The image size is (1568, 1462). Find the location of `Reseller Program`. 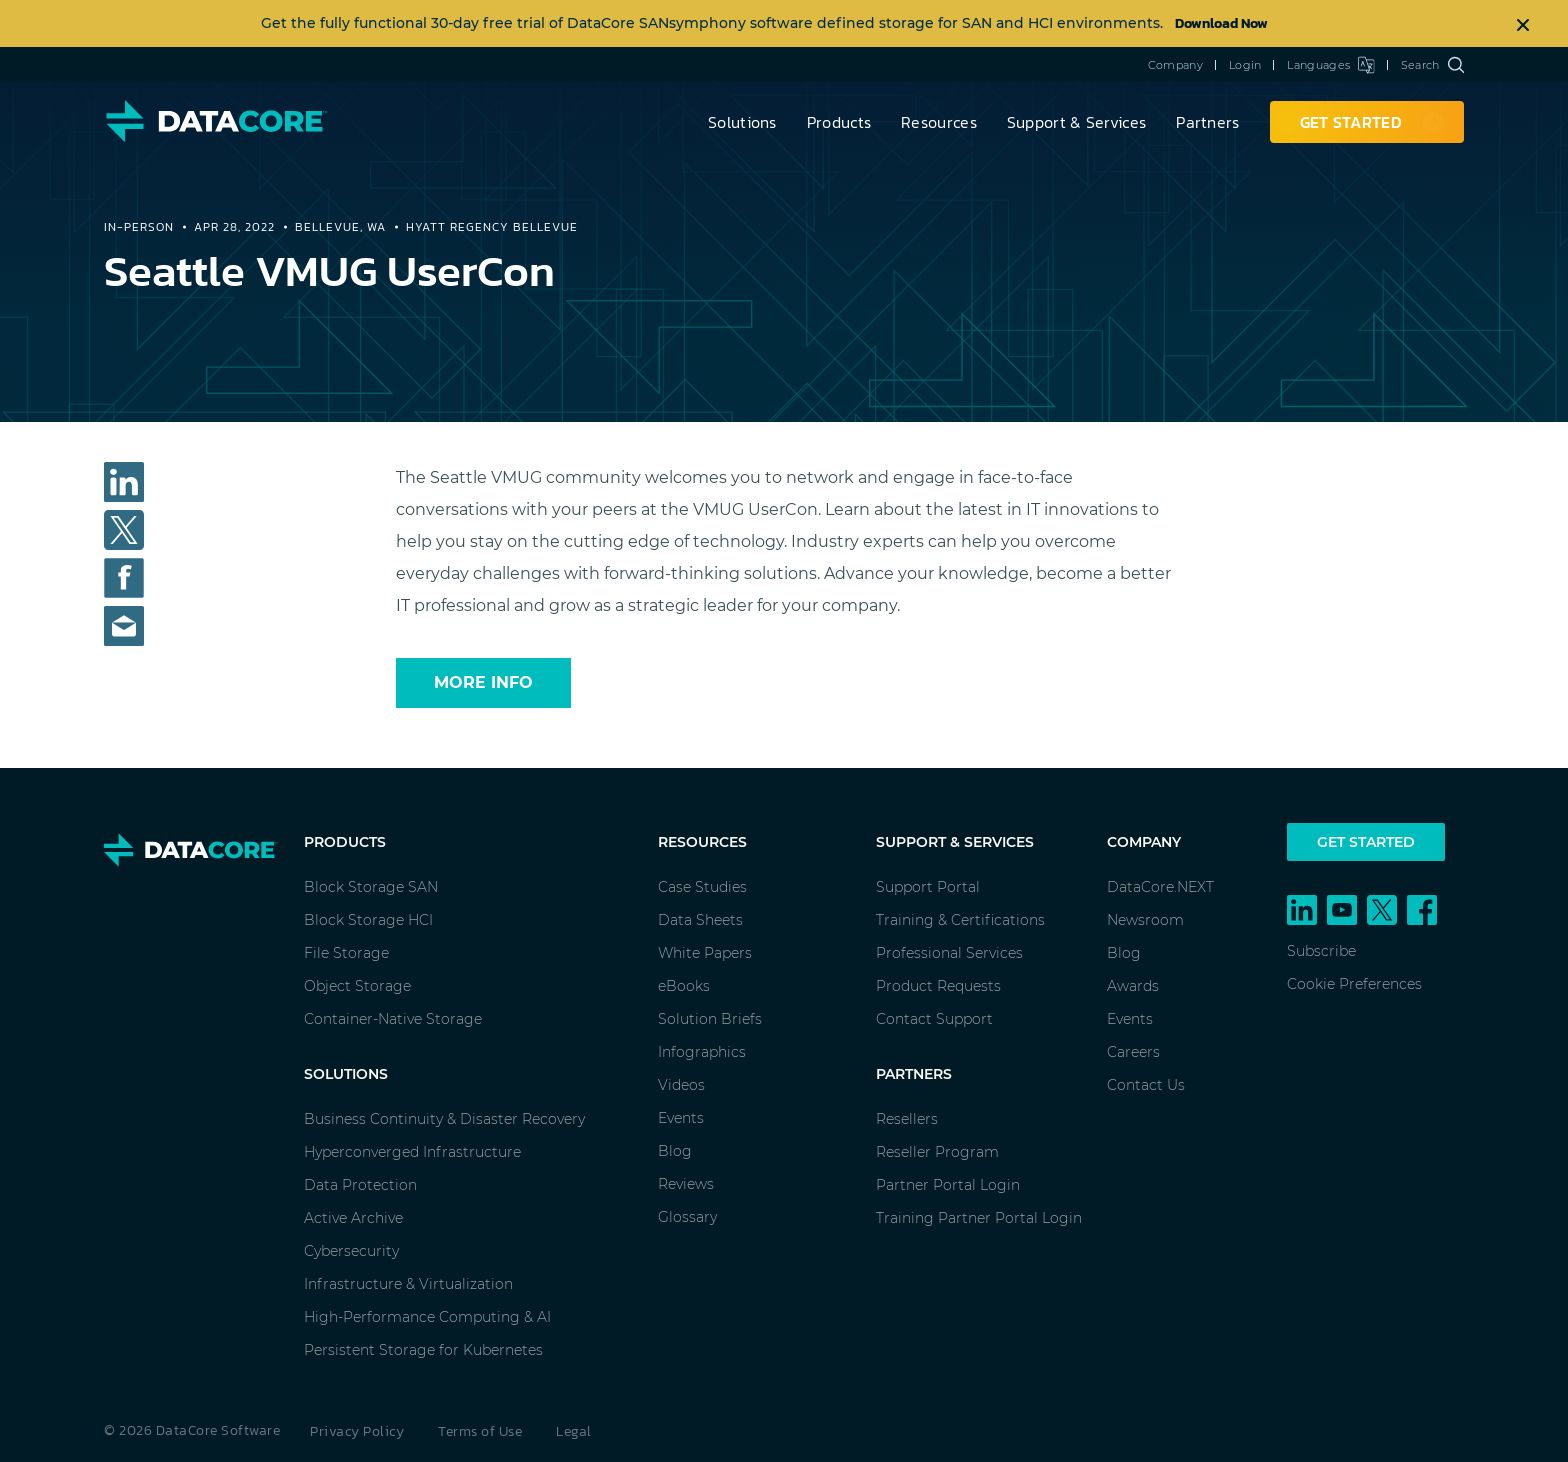

Reseller Program is located at coordinates (937, 1152).